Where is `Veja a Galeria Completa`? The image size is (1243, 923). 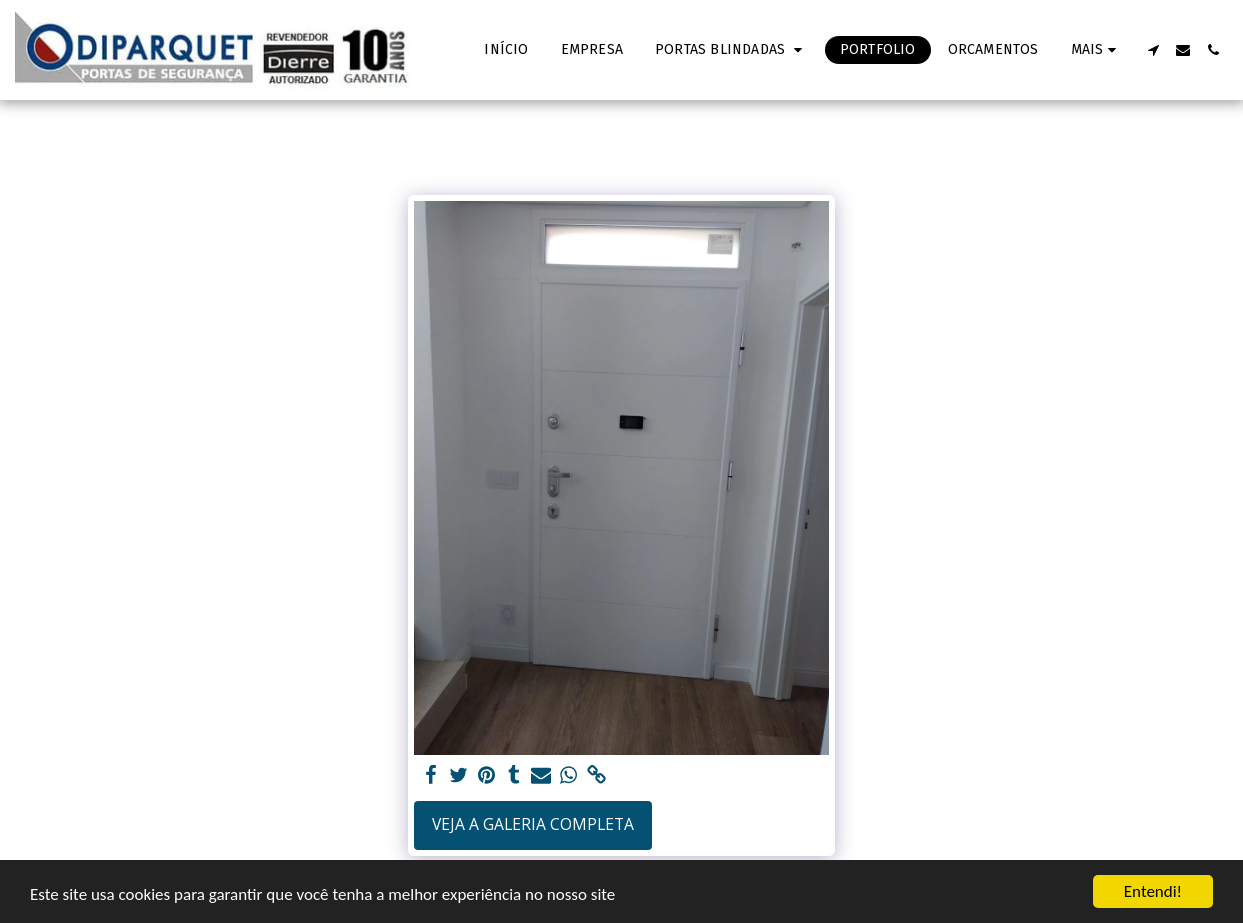 Veja a Galeria Completa is located at coordinates (533, 824).